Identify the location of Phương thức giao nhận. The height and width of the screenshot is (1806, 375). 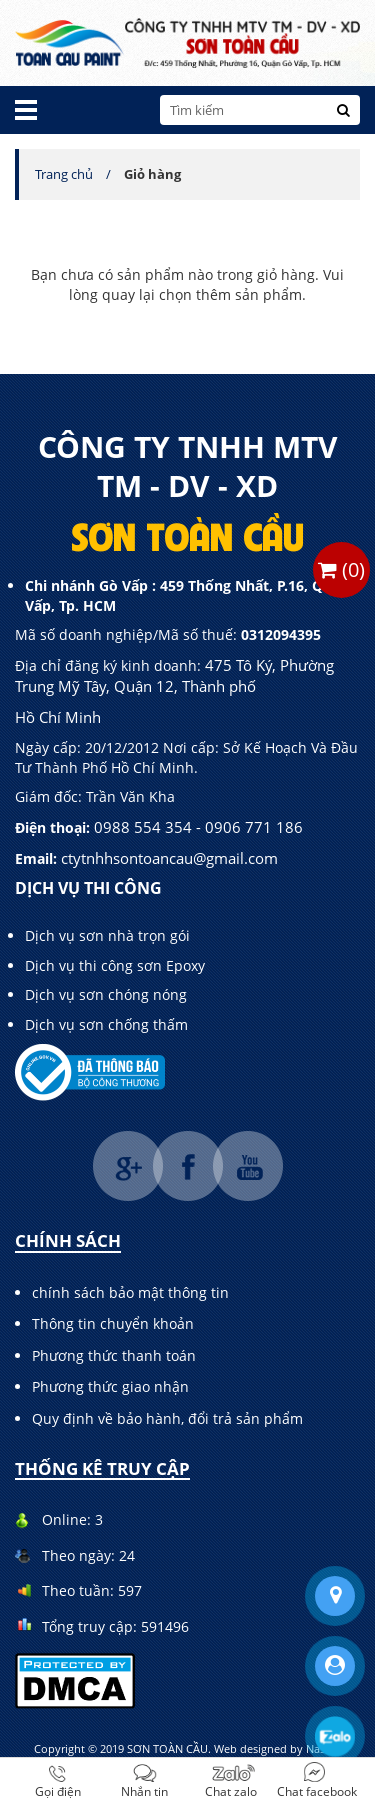
(110, 1386).